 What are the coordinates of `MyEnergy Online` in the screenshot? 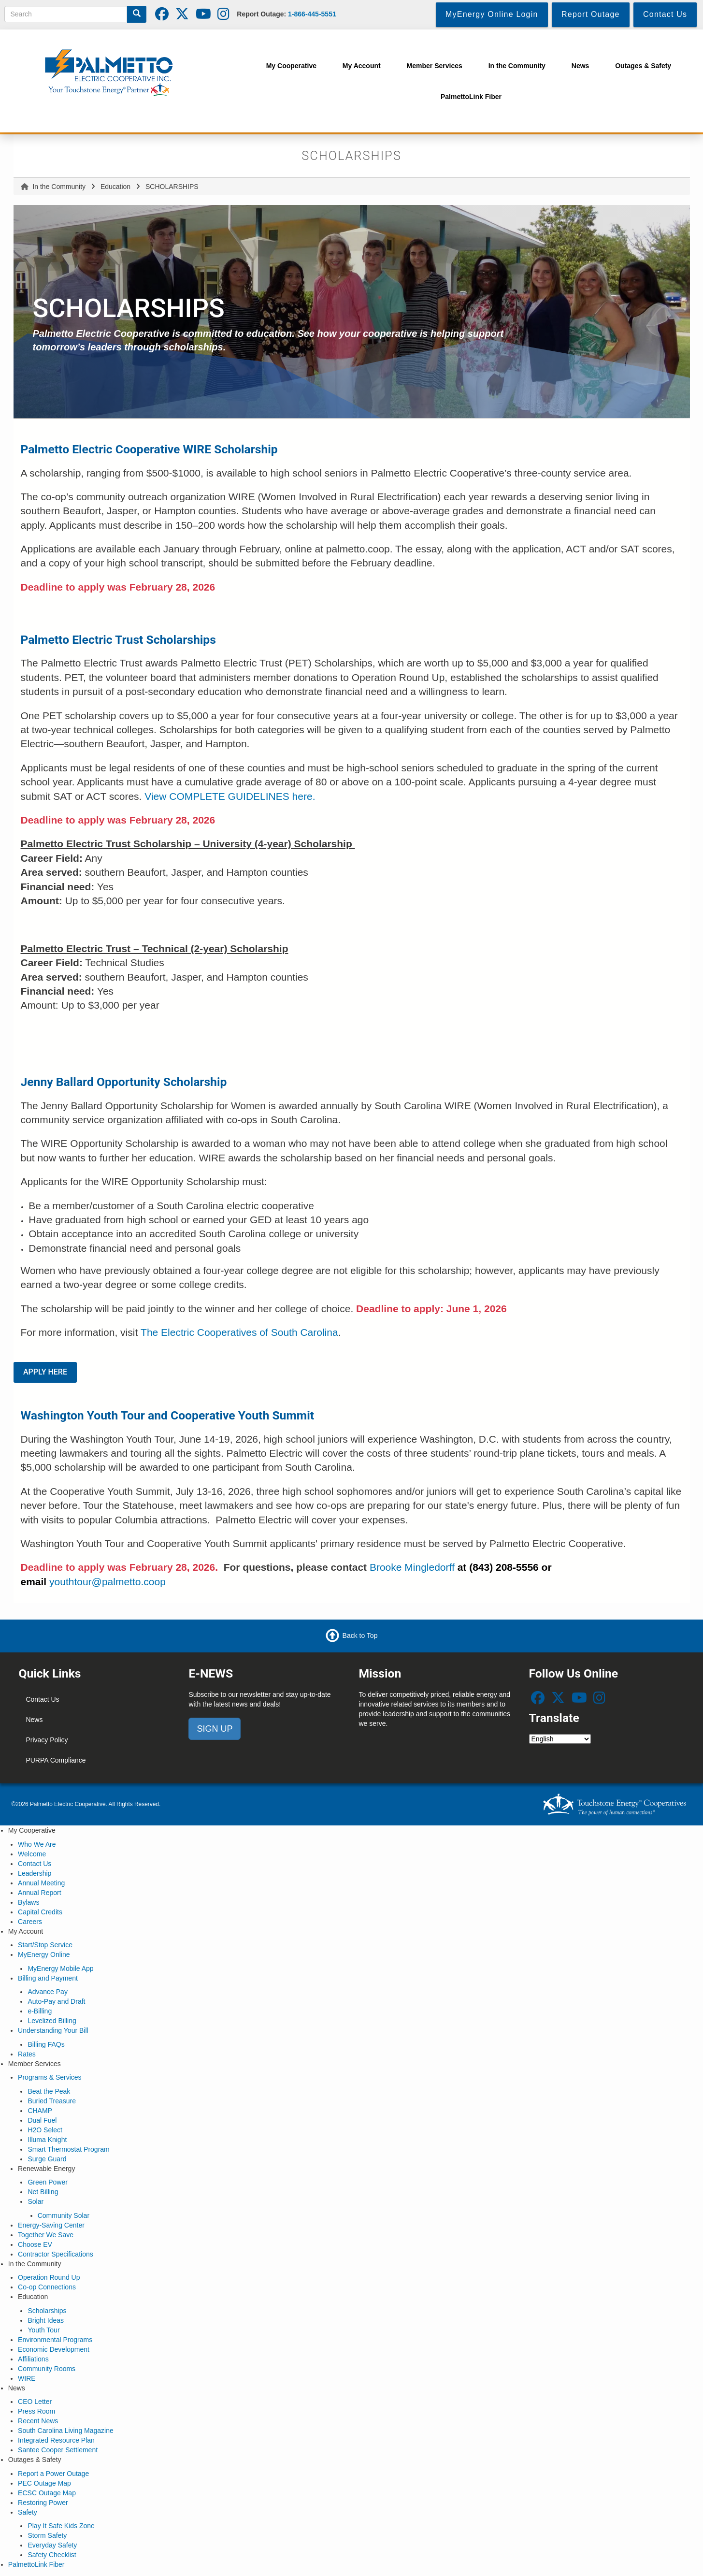 It's located at (44, 1954).